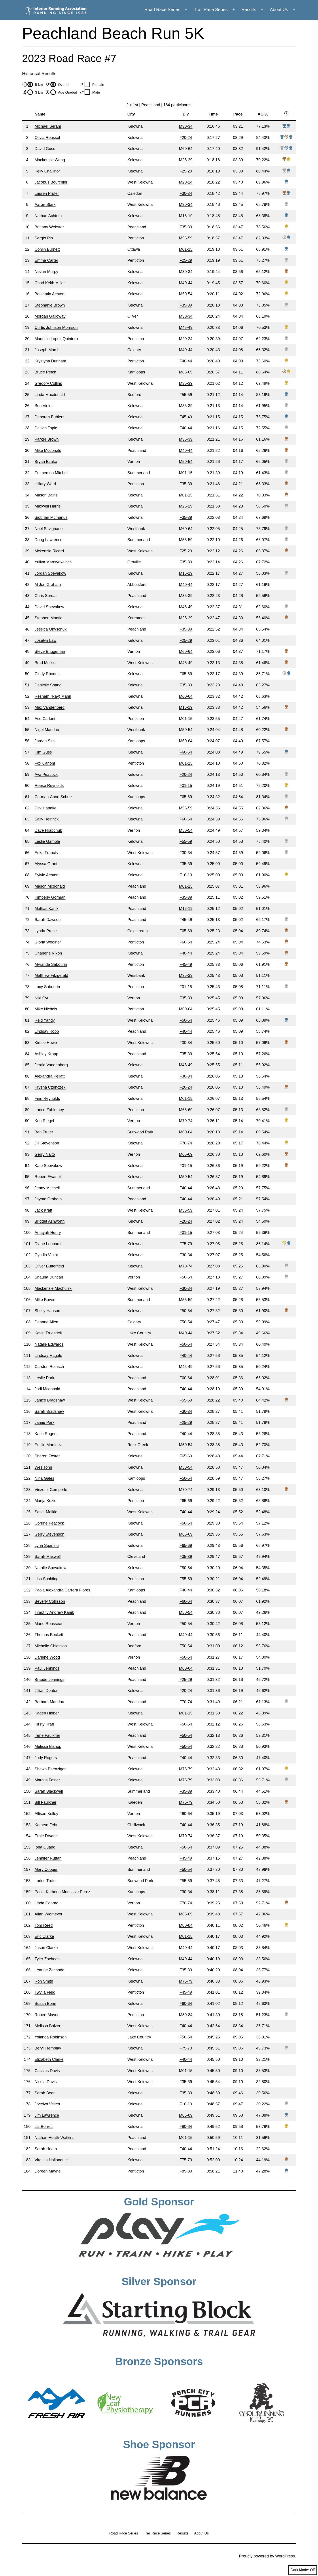 The width and height of the screenshot is (318, 2576). I want to click on Michelle Chiasson, so click(50, 1646).